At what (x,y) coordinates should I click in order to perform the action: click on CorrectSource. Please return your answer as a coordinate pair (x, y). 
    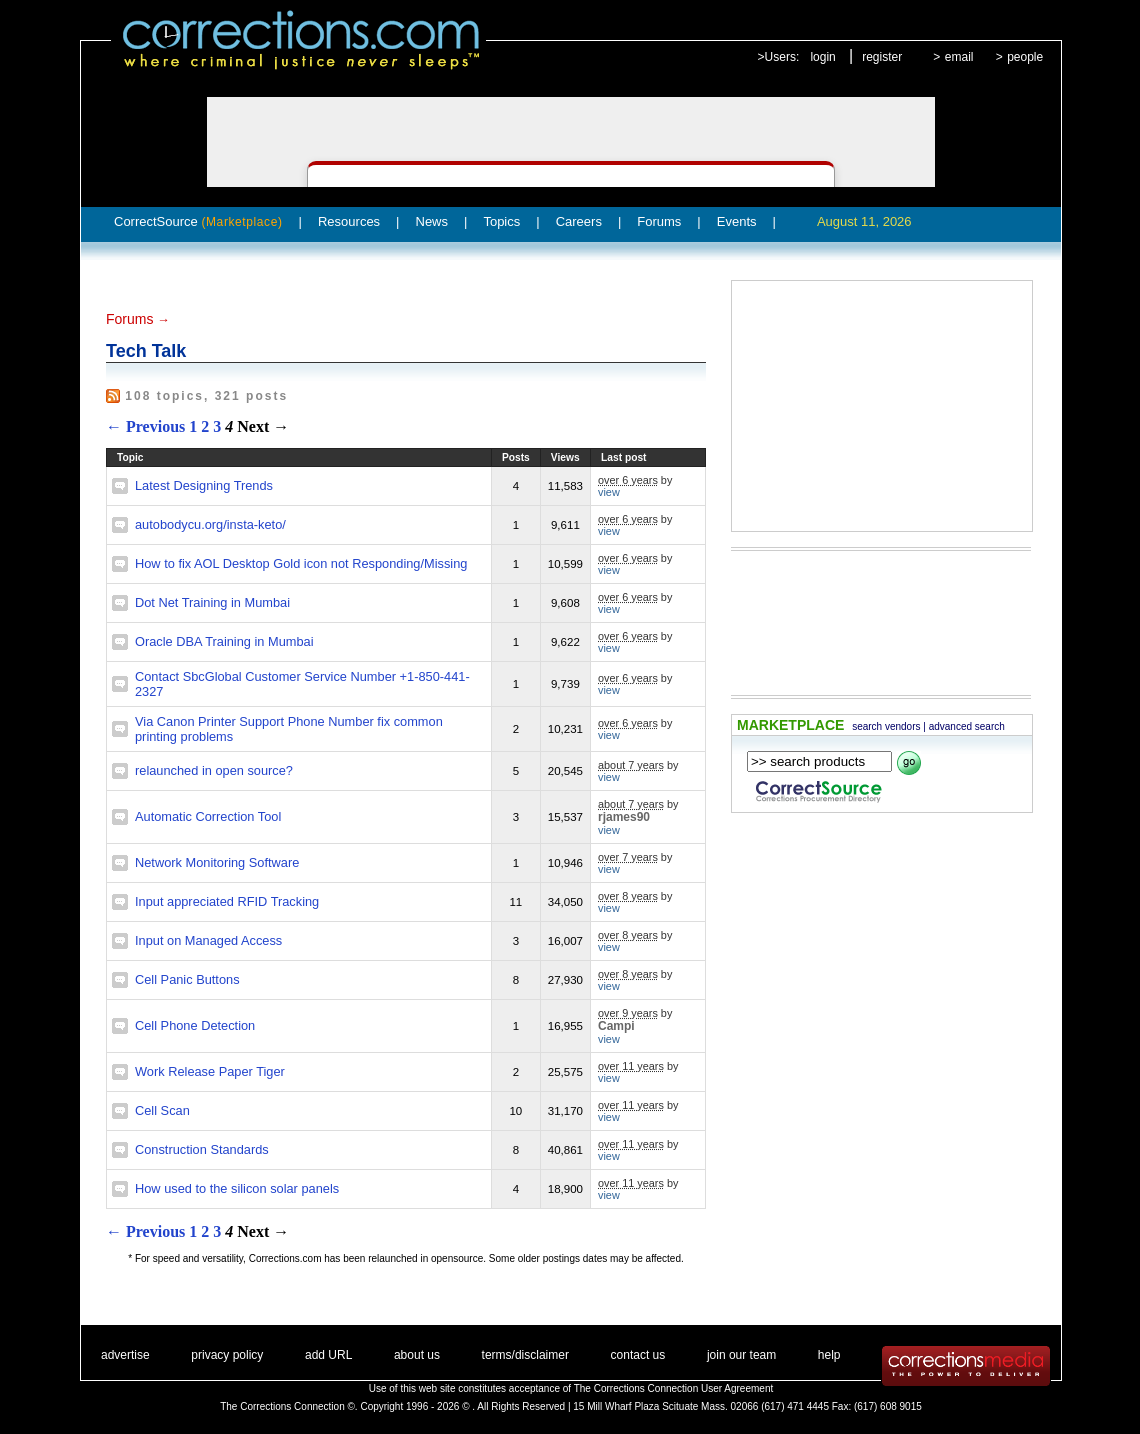
    Looking at the image, I should click on (198, 221).